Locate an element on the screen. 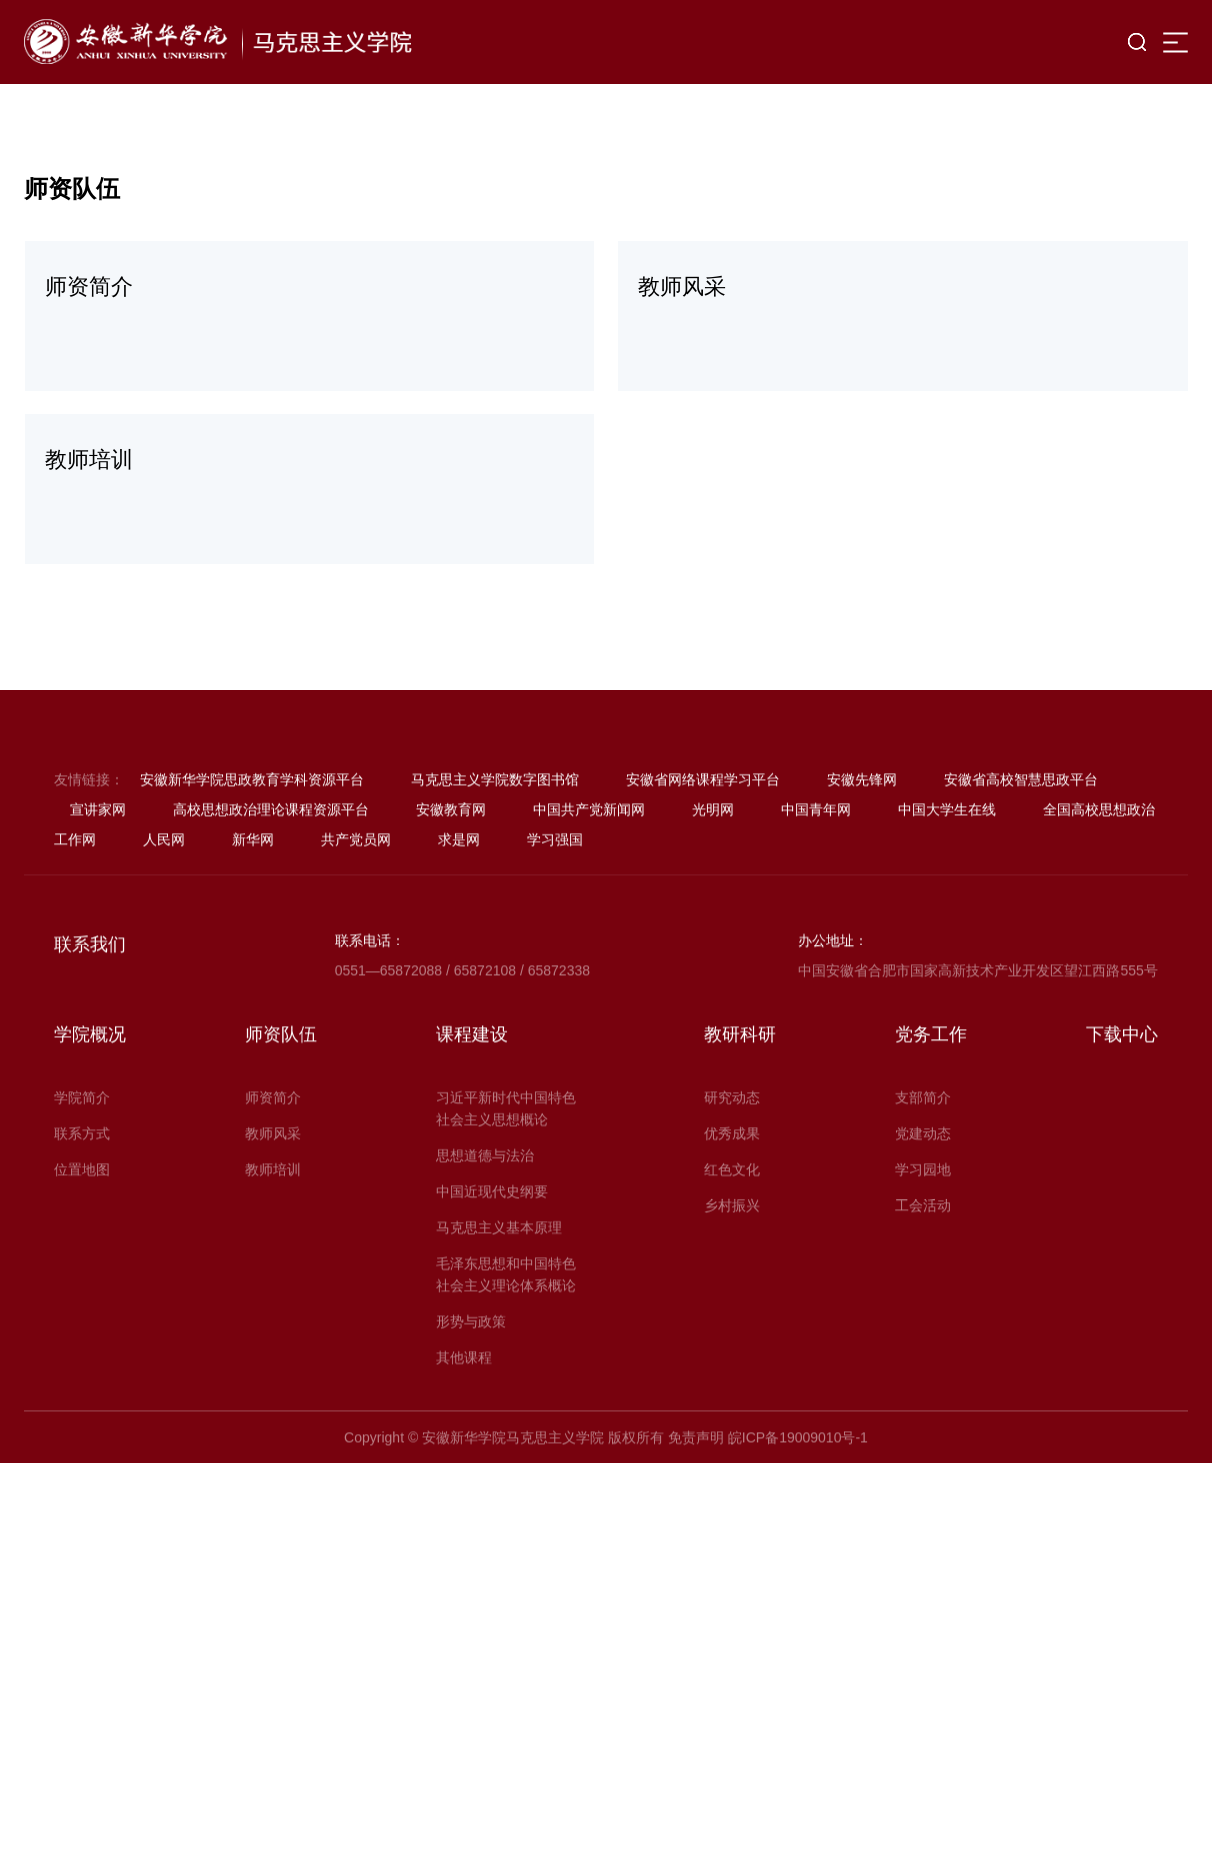 The image size is (1212, 1861). 教师培训 is located at coordinates (273, 1237).